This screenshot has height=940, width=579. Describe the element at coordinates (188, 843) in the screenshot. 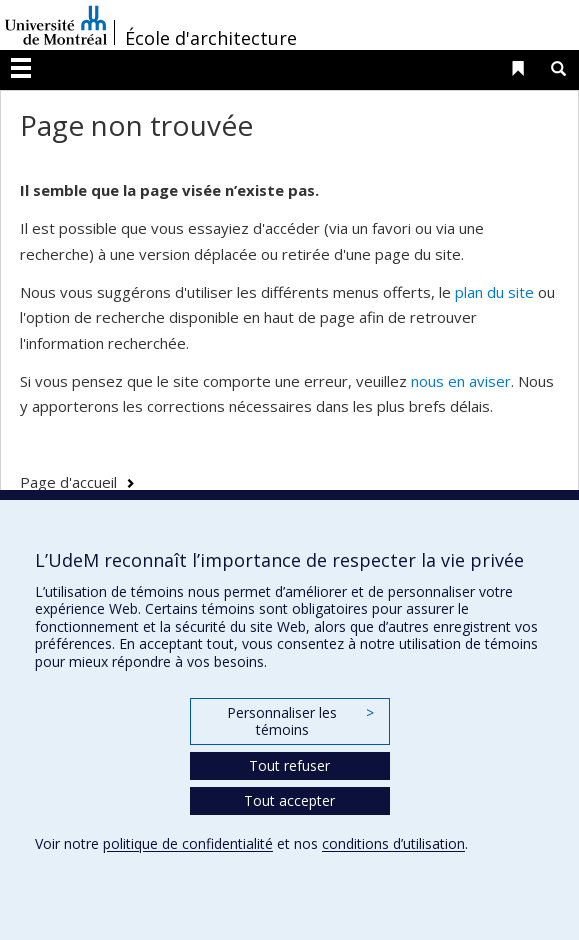

I see `politique de confidentialité` at that location.